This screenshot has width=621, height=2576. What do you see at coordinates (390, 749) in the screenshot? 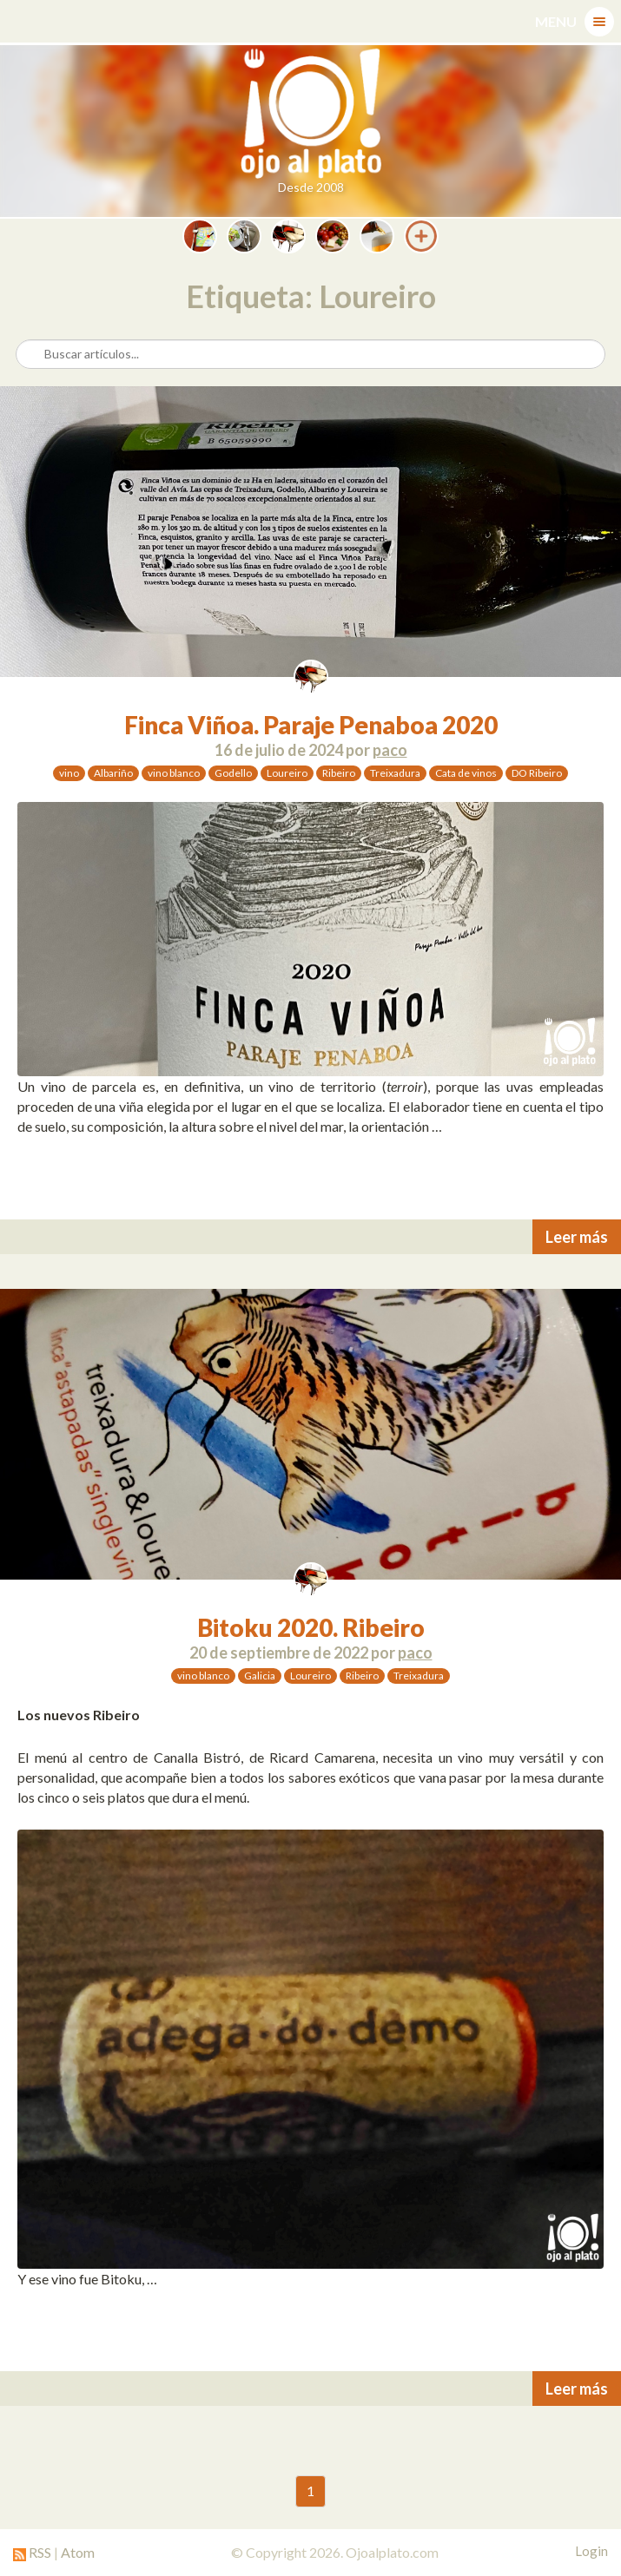
I see `paco` at bounding box center [390, 749].